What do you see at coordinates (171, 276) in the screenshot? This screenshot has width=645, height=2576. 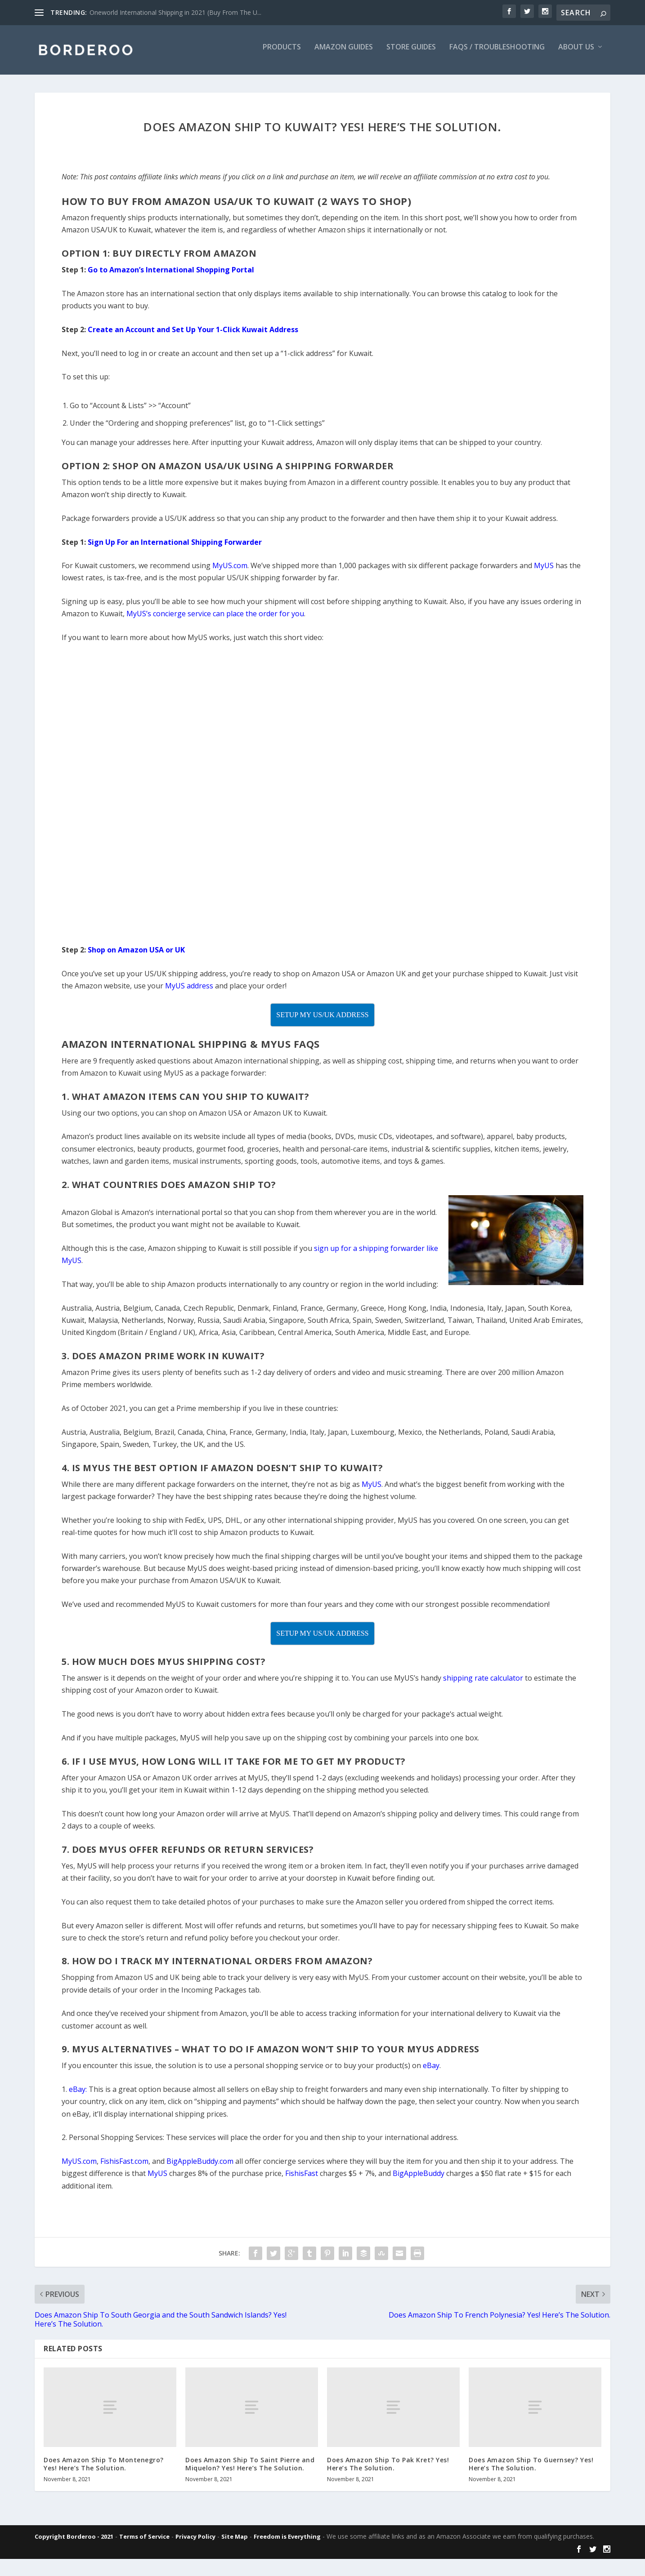 I see `Go to Amazon’s International Shopping Portal` at bounding box center [171, 276].